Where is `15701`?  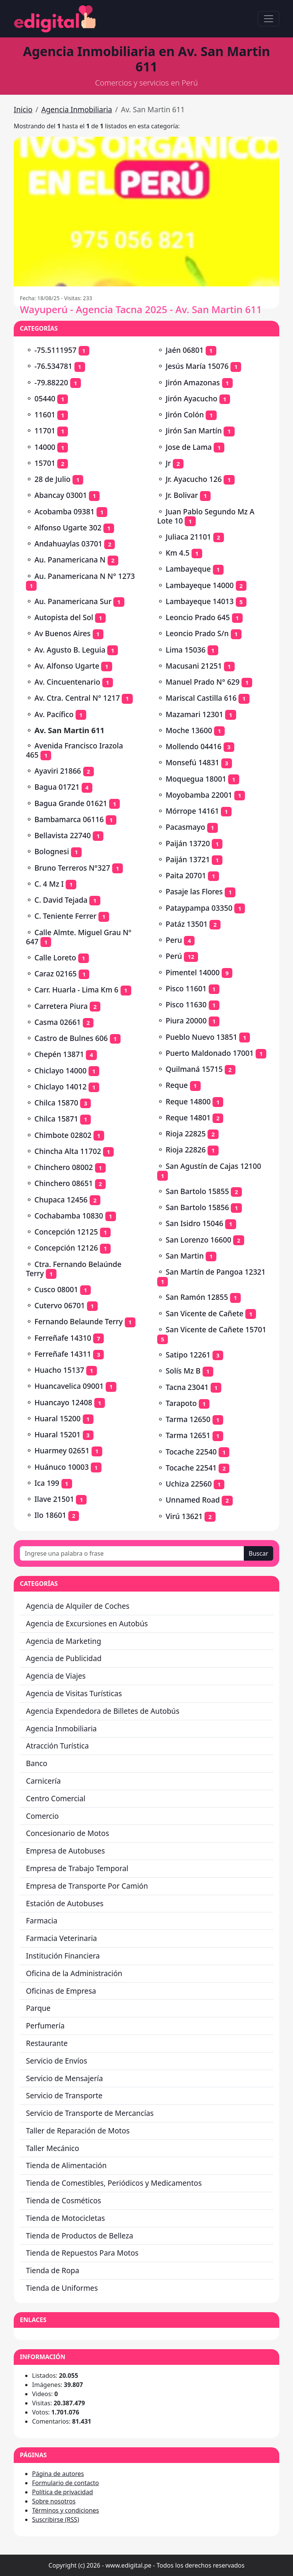 15701 is located at coordinates (44, 463).